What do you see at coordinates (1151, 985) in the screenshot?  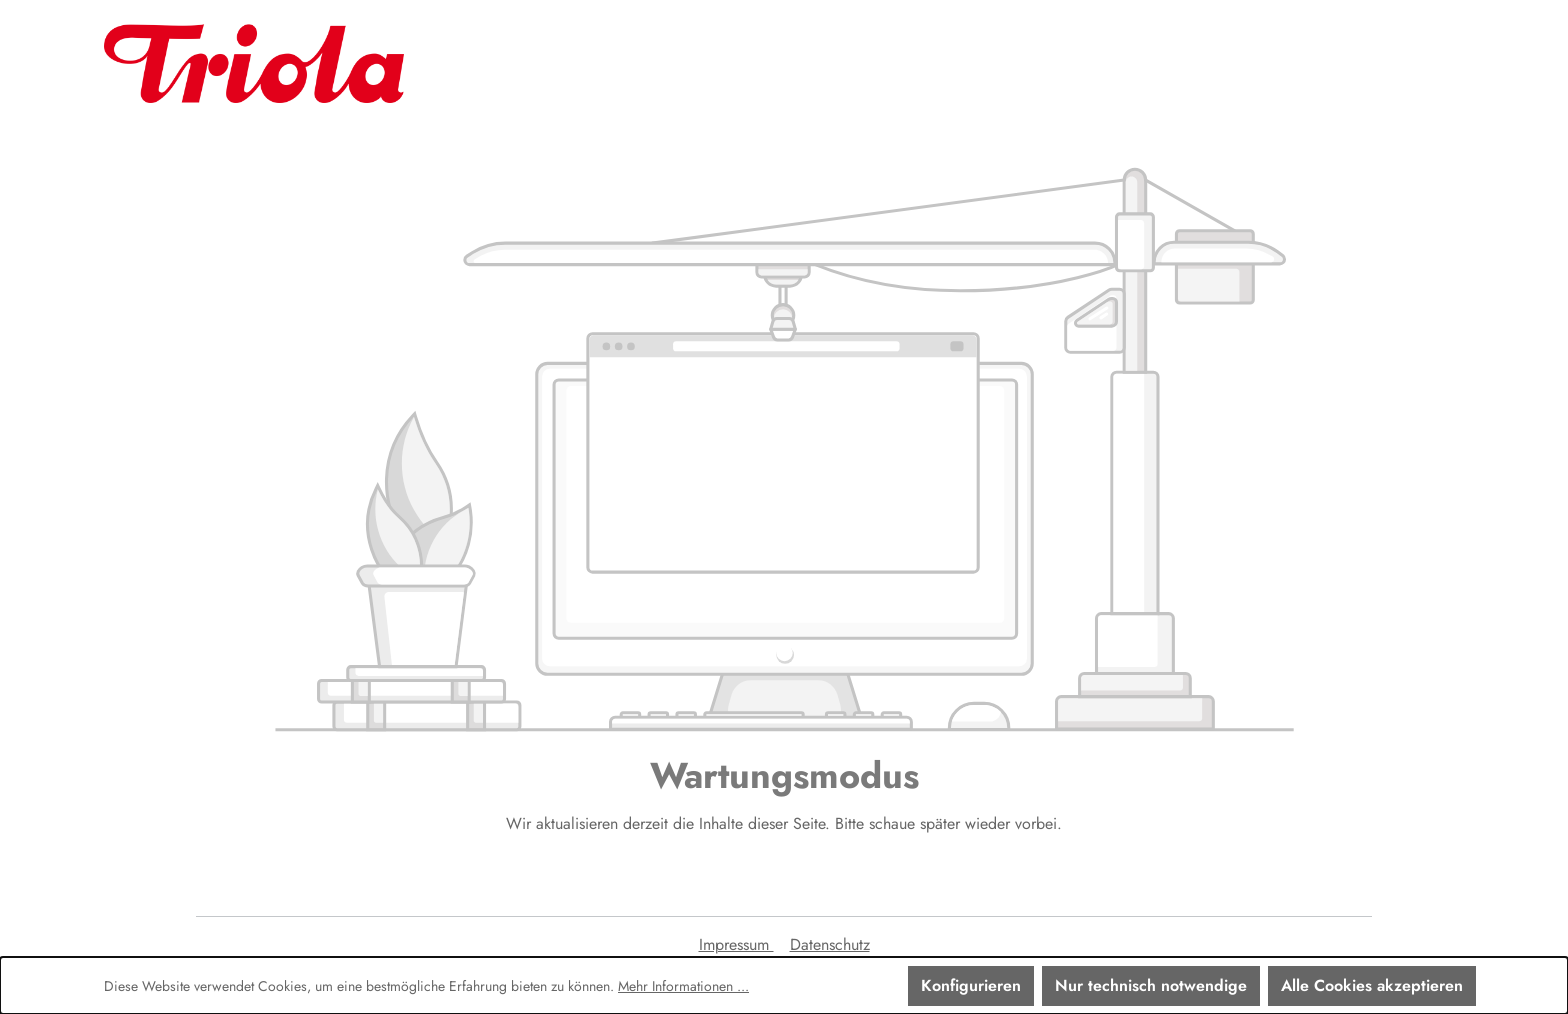 I see `Nur technisch notwendige` at bounding box center [1151, 985].